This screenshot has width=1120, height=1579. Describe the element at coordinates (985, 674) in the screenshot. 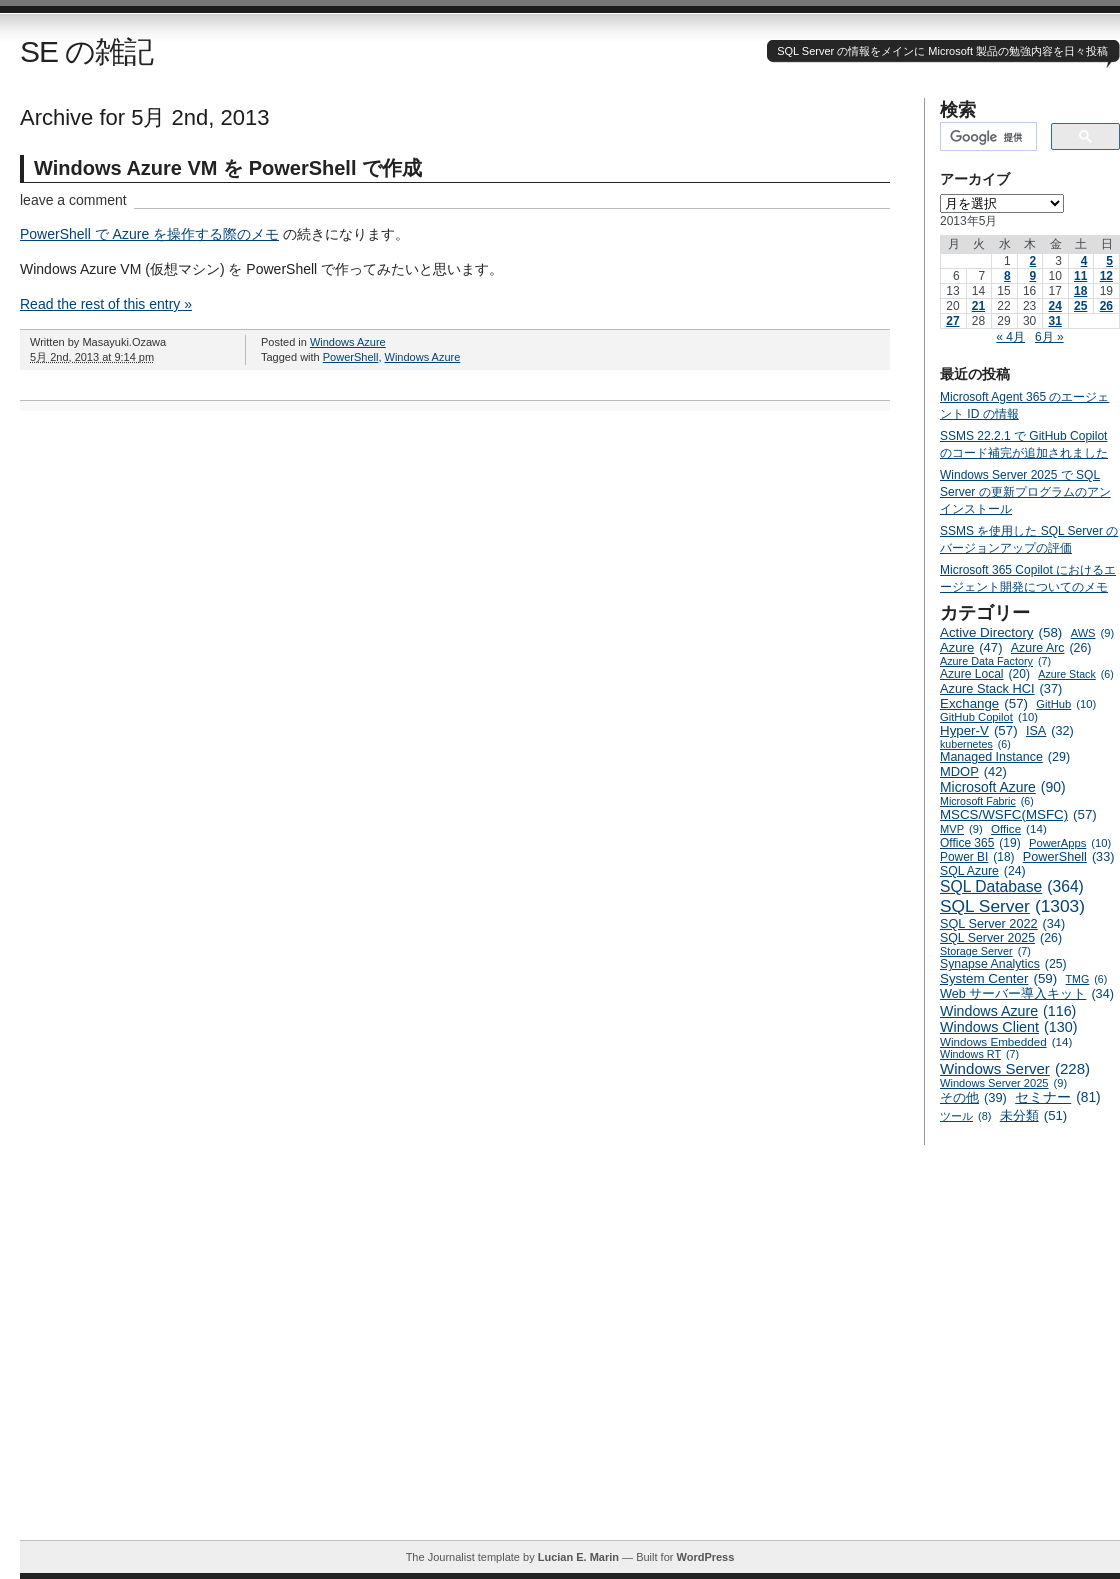

I see `Azure Local [Azure Local (20個の項目)]` at that location.